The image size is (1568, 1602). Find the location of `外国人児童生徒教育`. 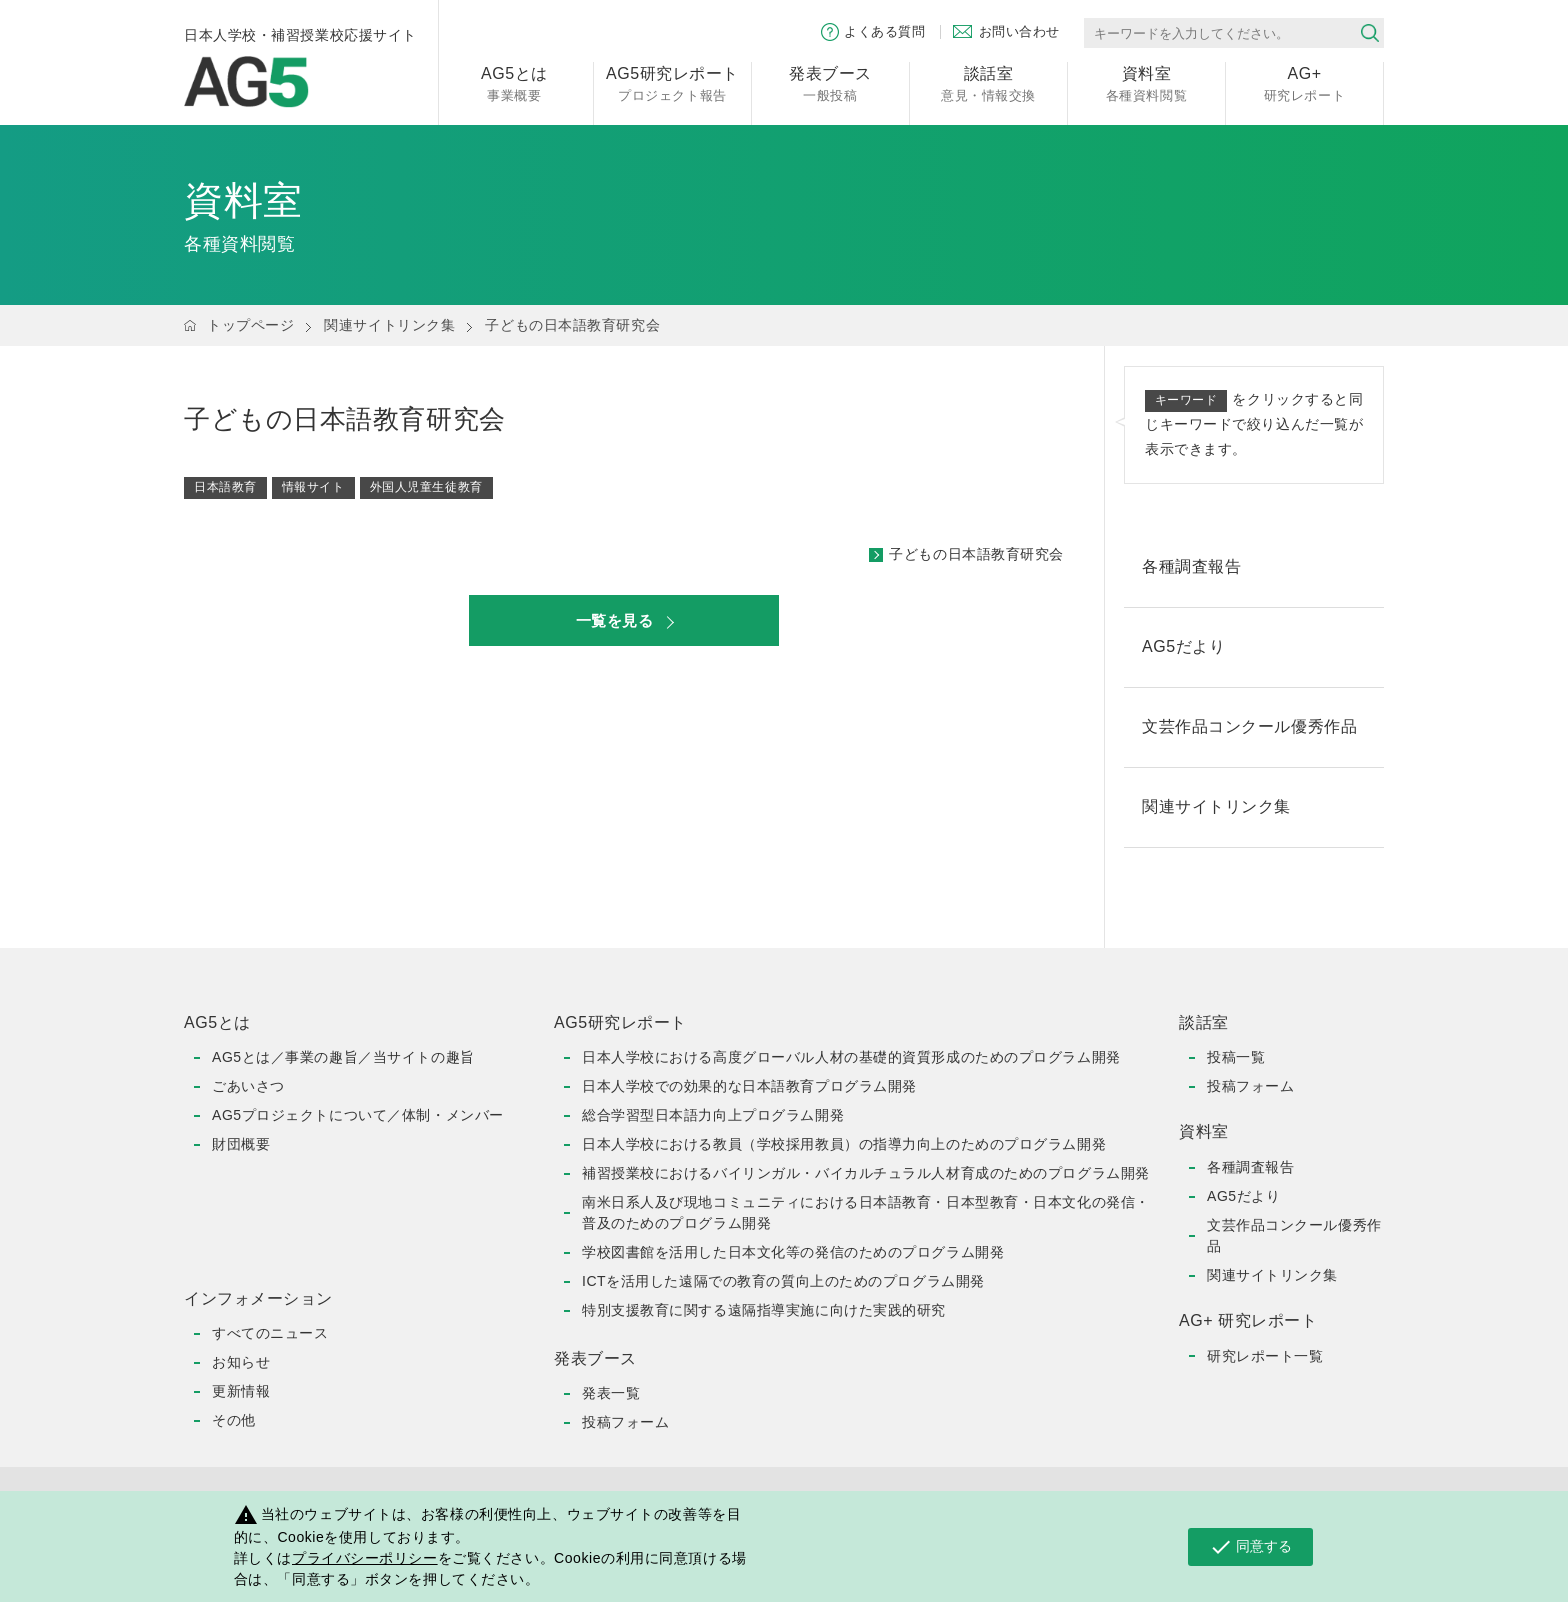

外国人児童生徒教育 is located at coordinates (426, 487).